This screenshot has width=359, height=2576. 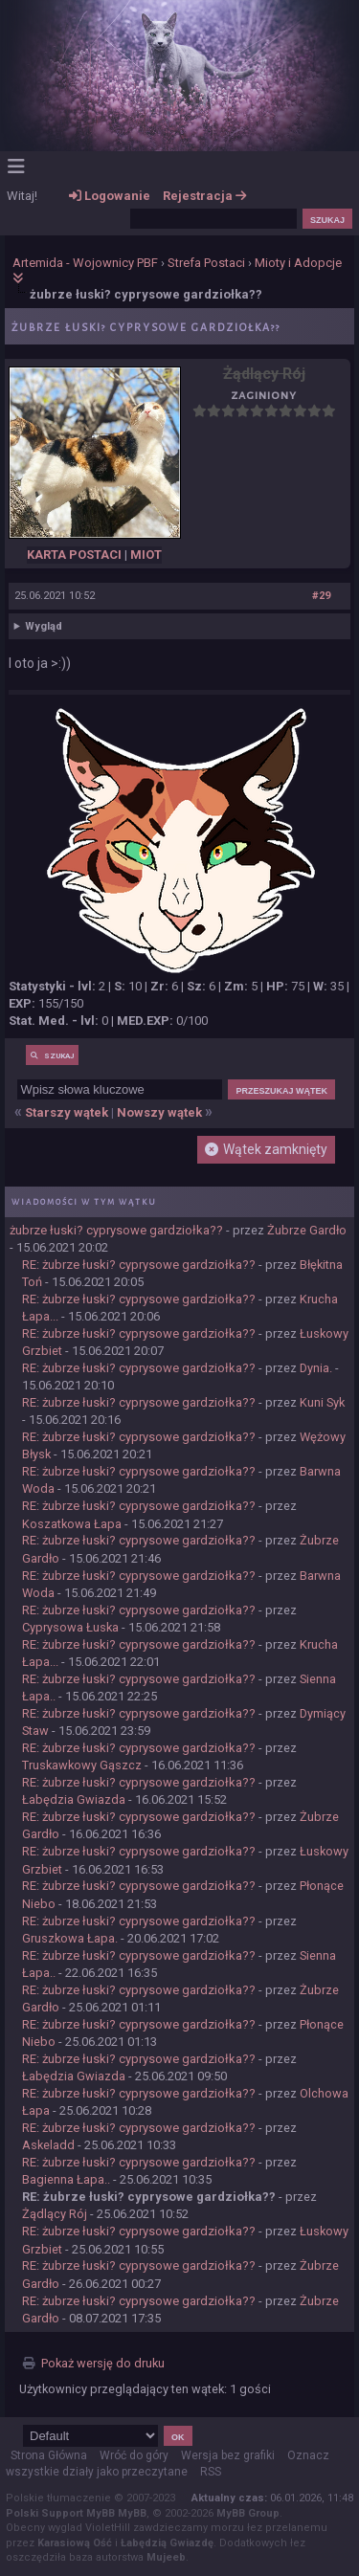 What do you see at coordinates (139, 1264) in the screenshot?
I see `RE: żubrze łuski? cyprysowe gardziołka??` at bounding box center [139, 1264].